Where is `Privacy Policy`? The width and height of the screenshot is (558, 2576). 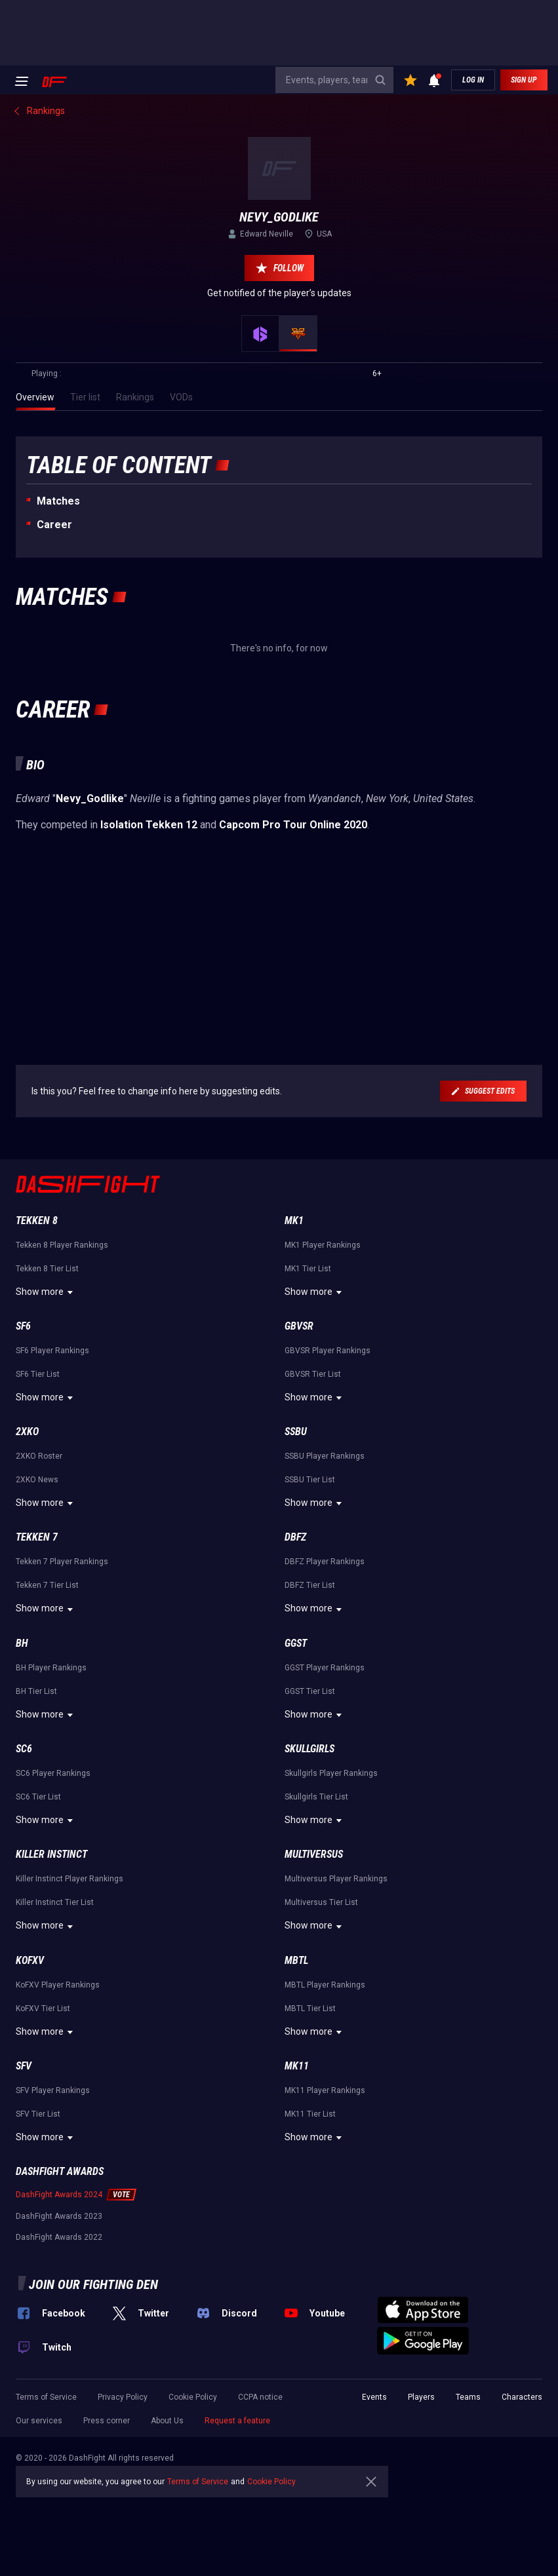 Privacy Policy is located at coordinates (123, 2397).